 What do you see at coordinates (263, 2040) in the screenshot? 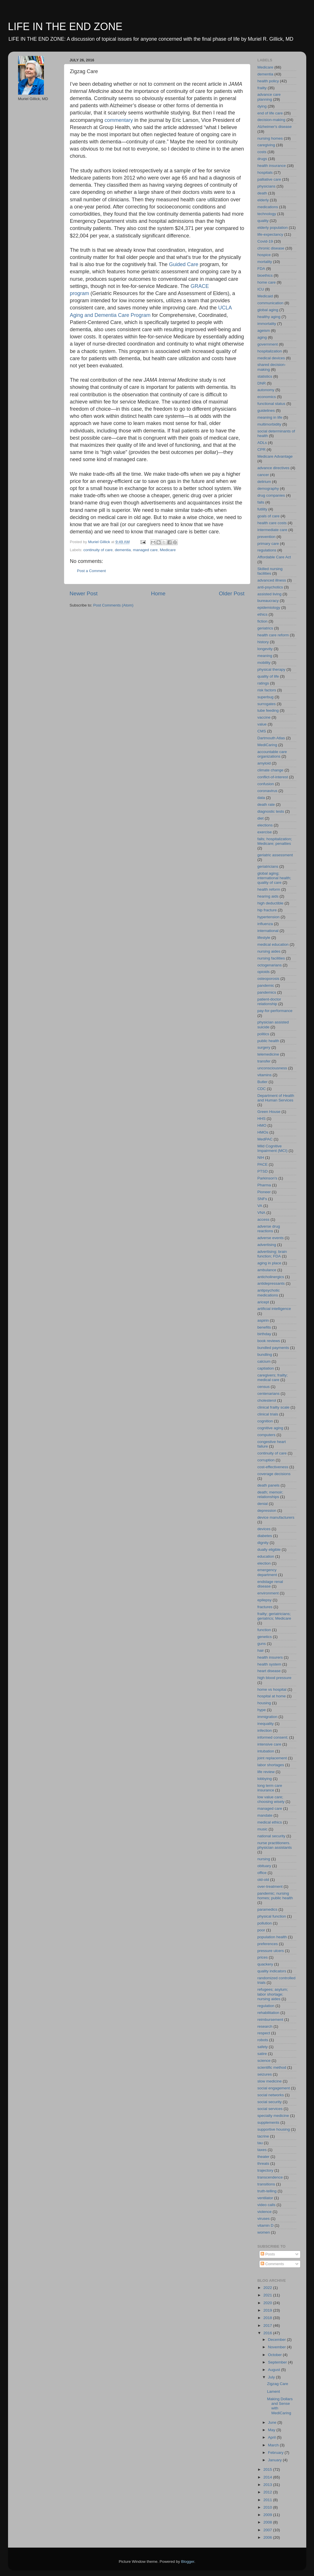
I see `robots` at bounding box center [263, 2040].